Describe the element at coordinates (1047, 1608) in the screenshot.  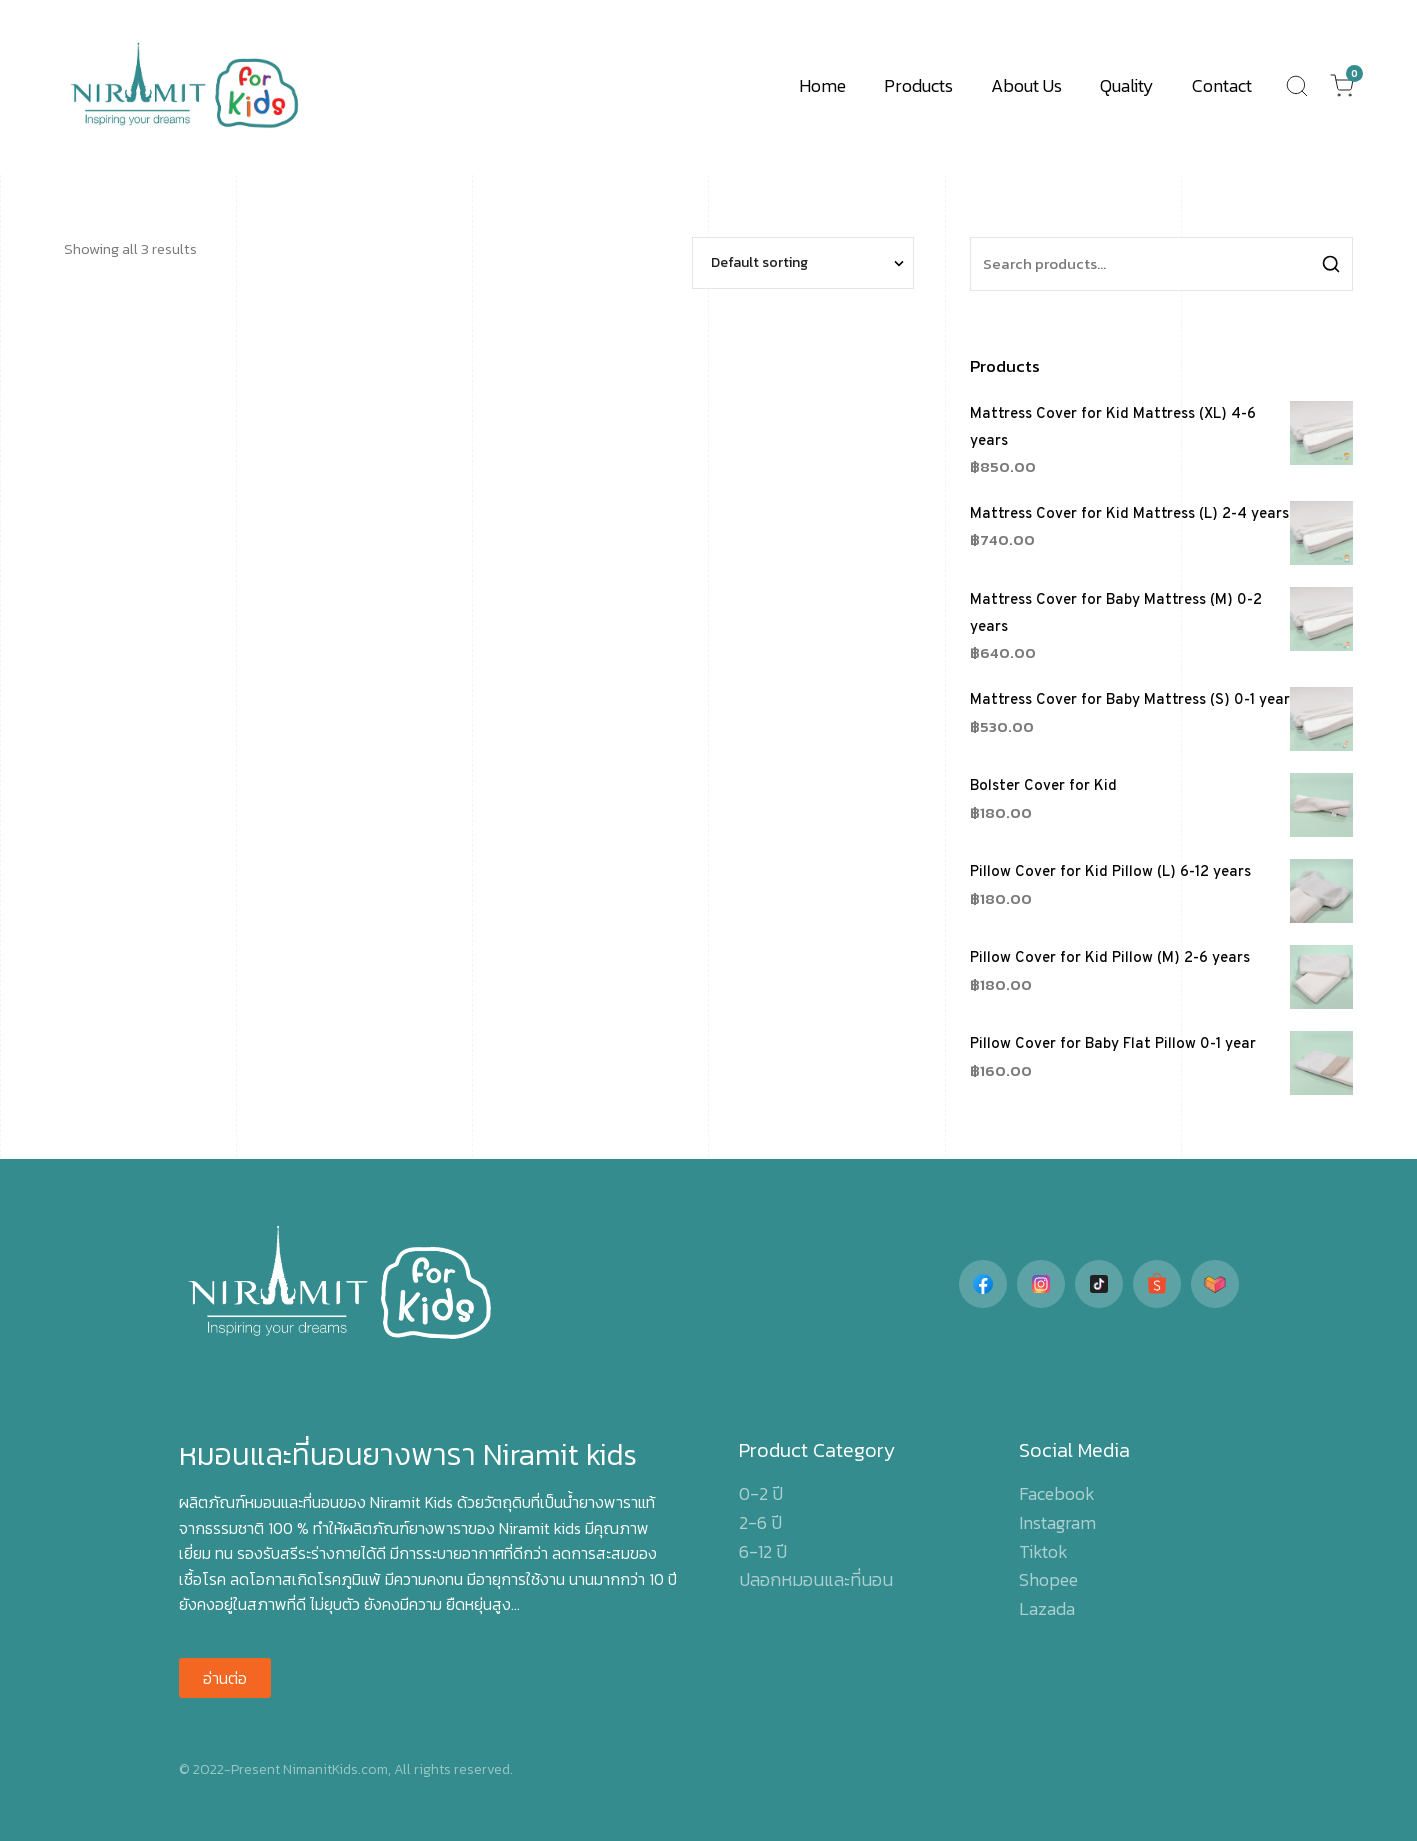
I see `Lazada` at that location.